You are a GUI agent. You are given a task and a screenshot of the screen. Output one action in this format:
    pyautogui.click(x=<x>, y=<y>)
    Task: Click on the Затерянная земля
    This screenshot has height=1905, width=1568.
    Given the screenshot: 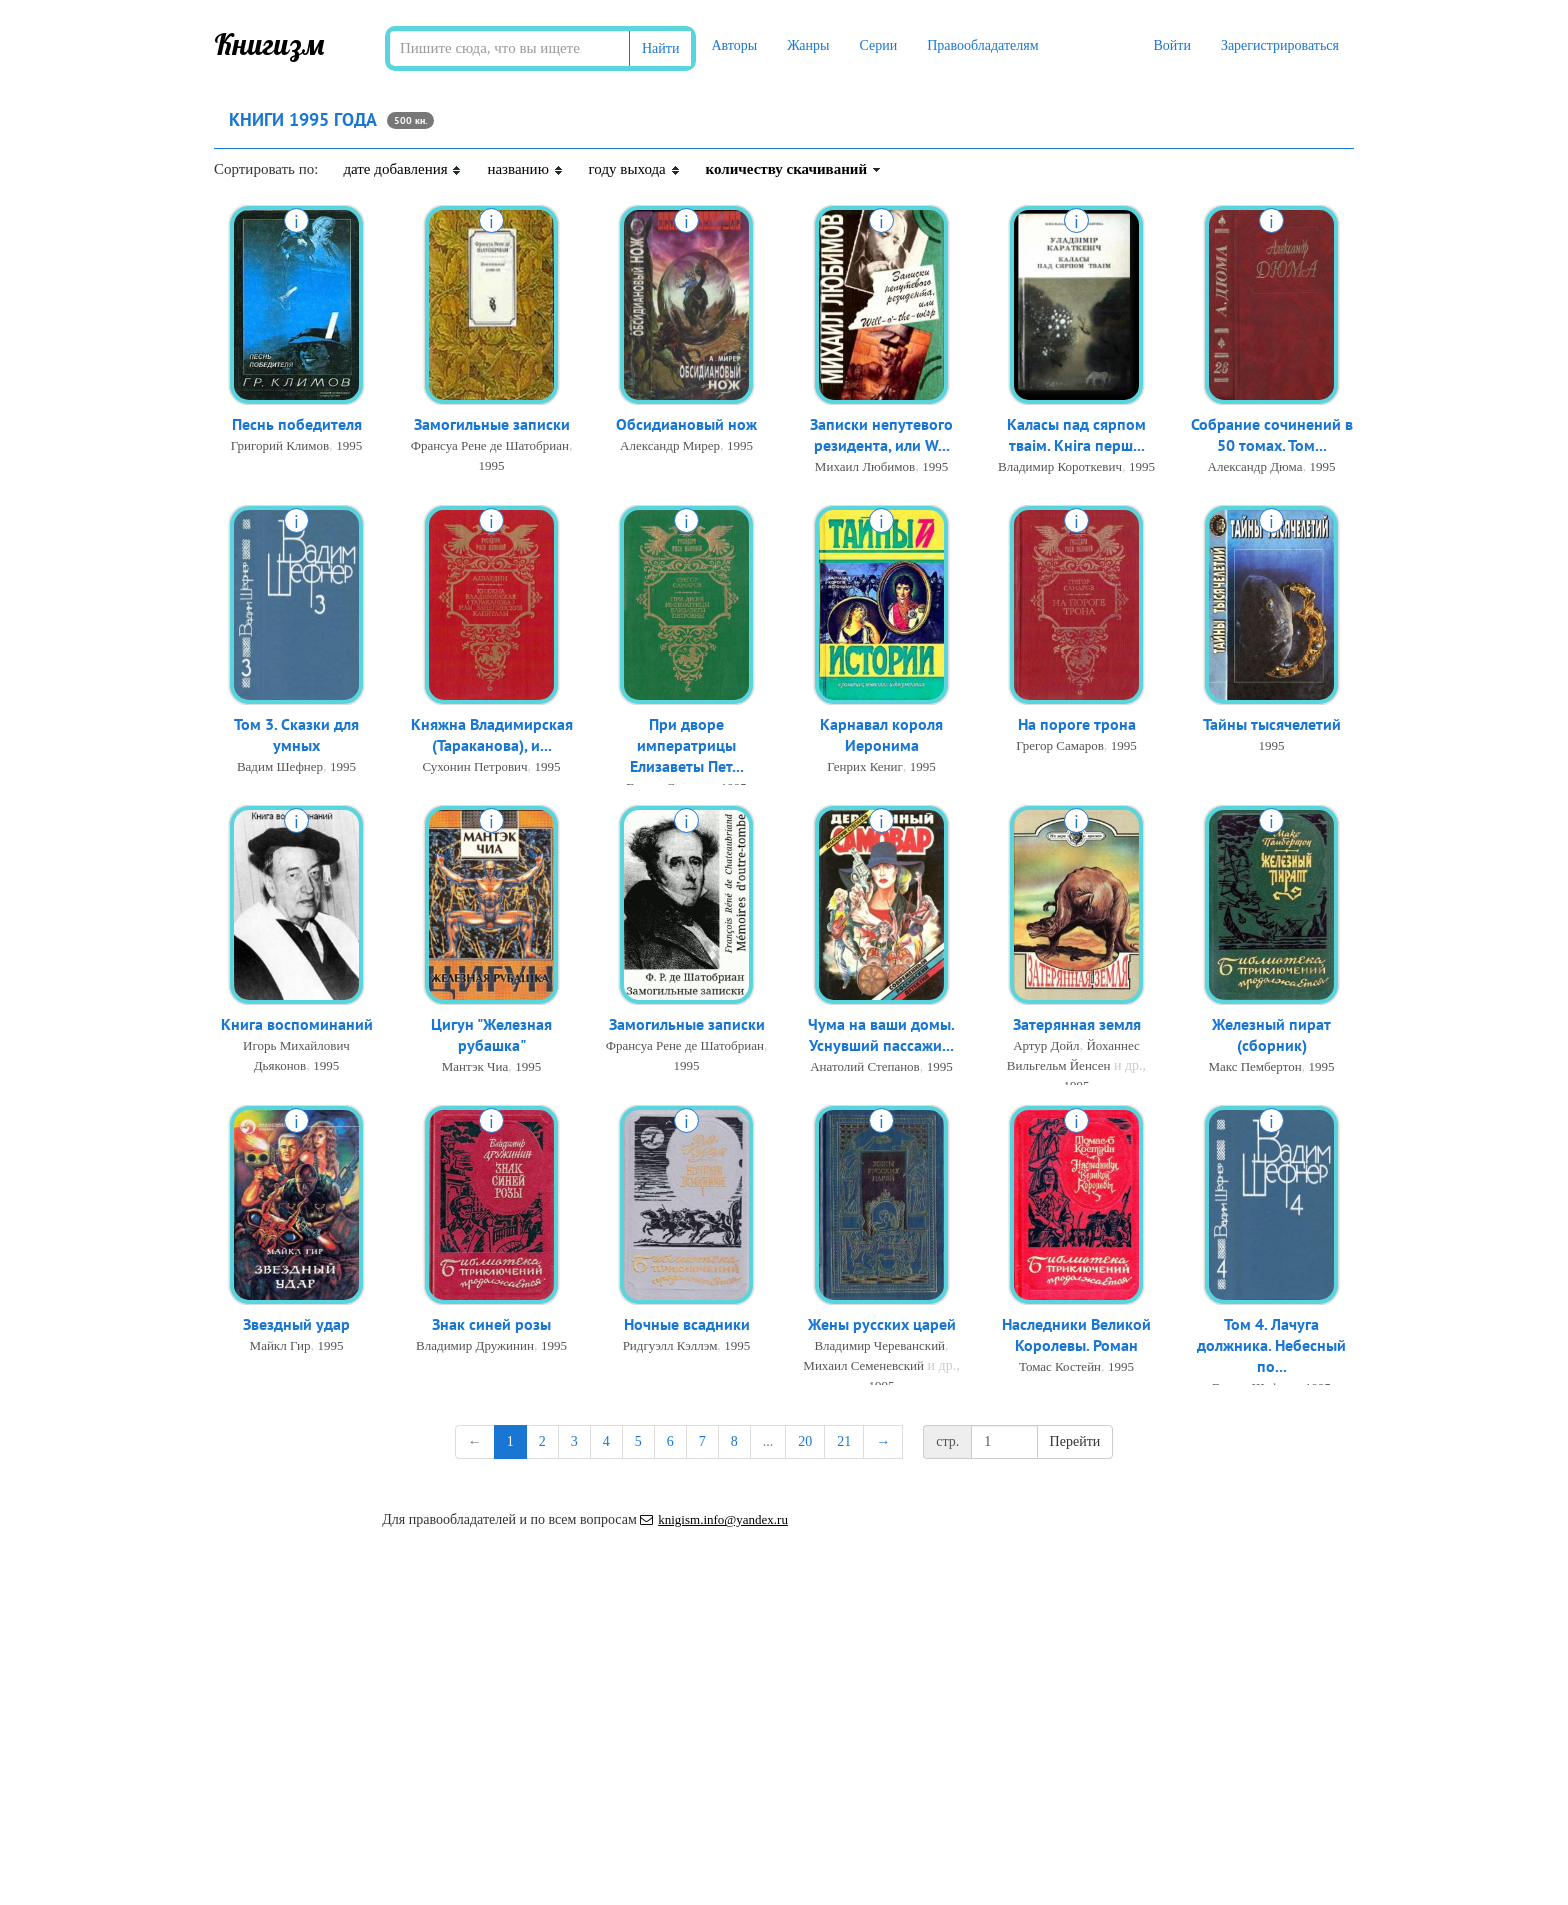 What is the action you would take?
    pyautogui.click(x=1077, y=1026)
    